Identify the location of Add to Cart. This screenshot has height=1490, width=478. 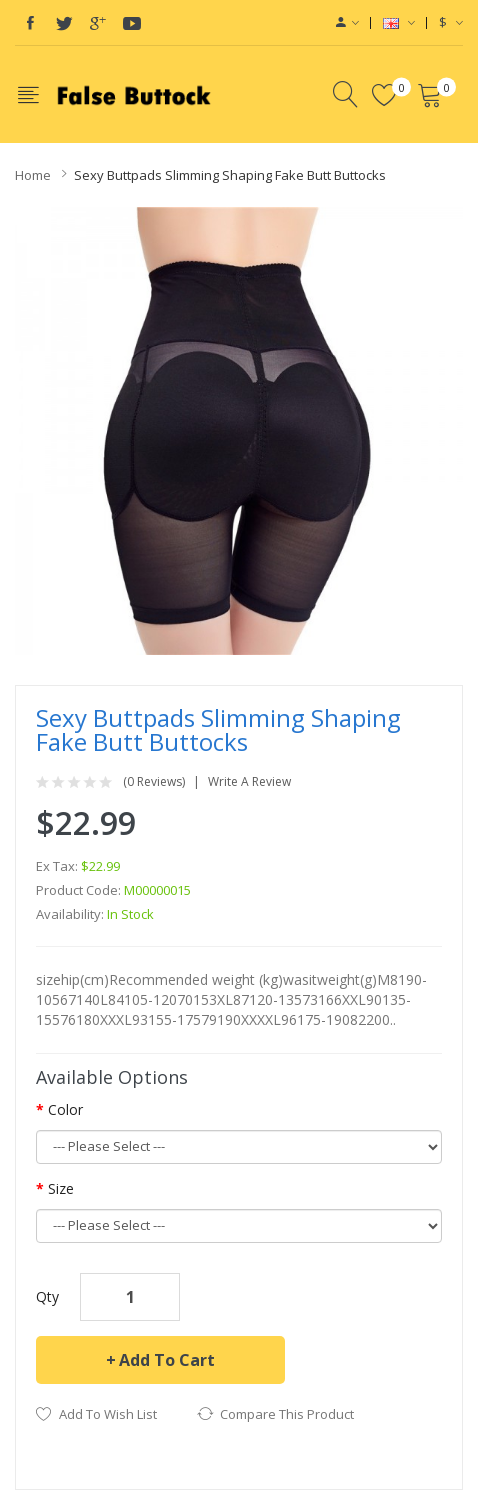
(167, 1360).